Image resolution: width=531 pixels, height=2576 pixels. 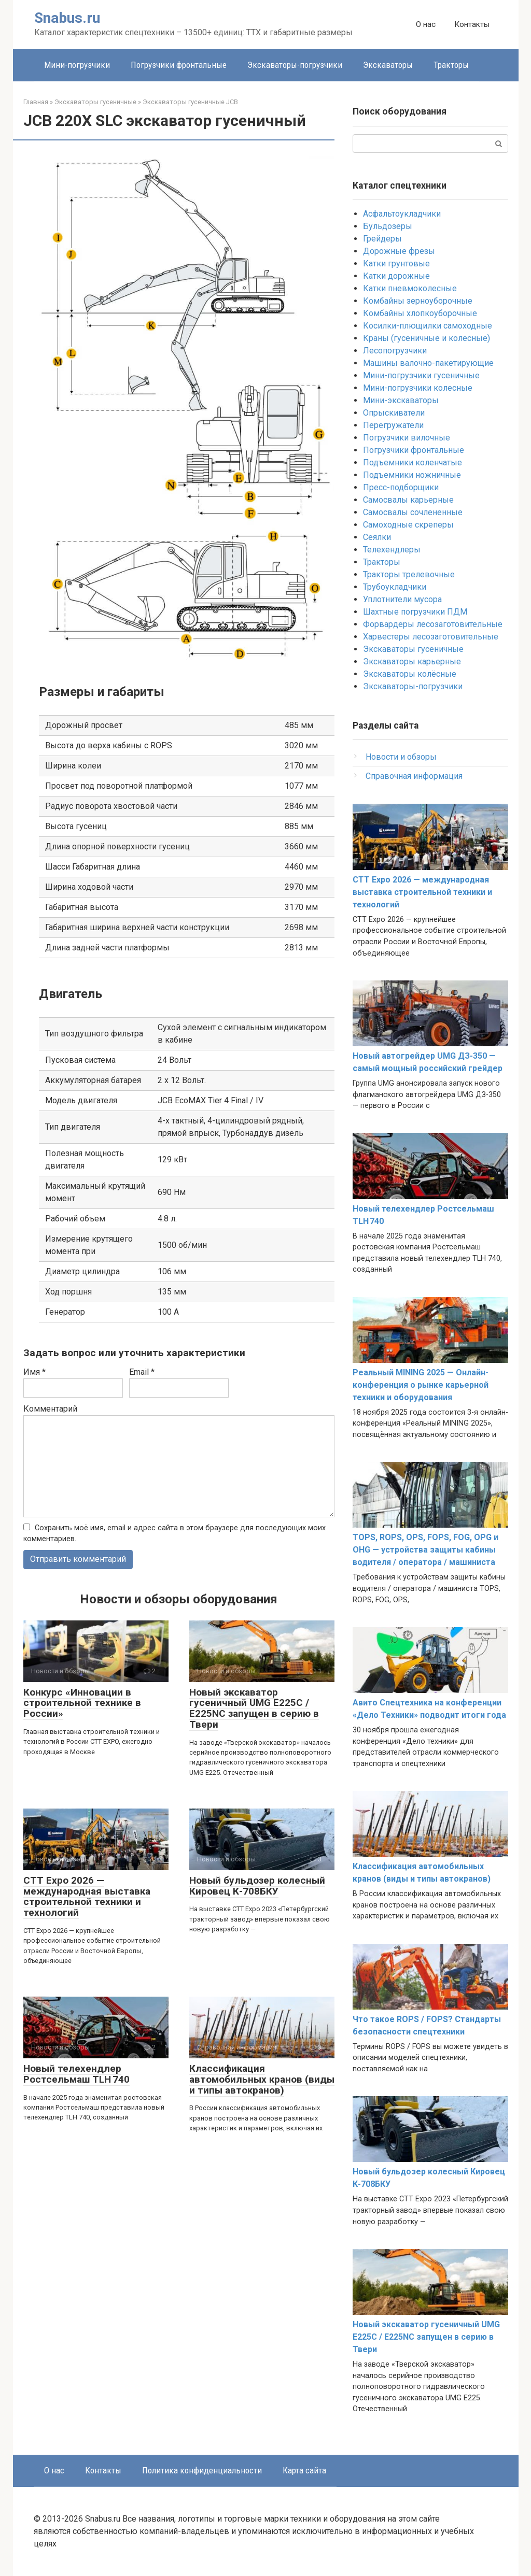 What do you see at coordinates (76, 2073) in the screenshot?
I see `Новый телехендлер Ростсельмаш TLH 740` at bounding box center [76, 2073].